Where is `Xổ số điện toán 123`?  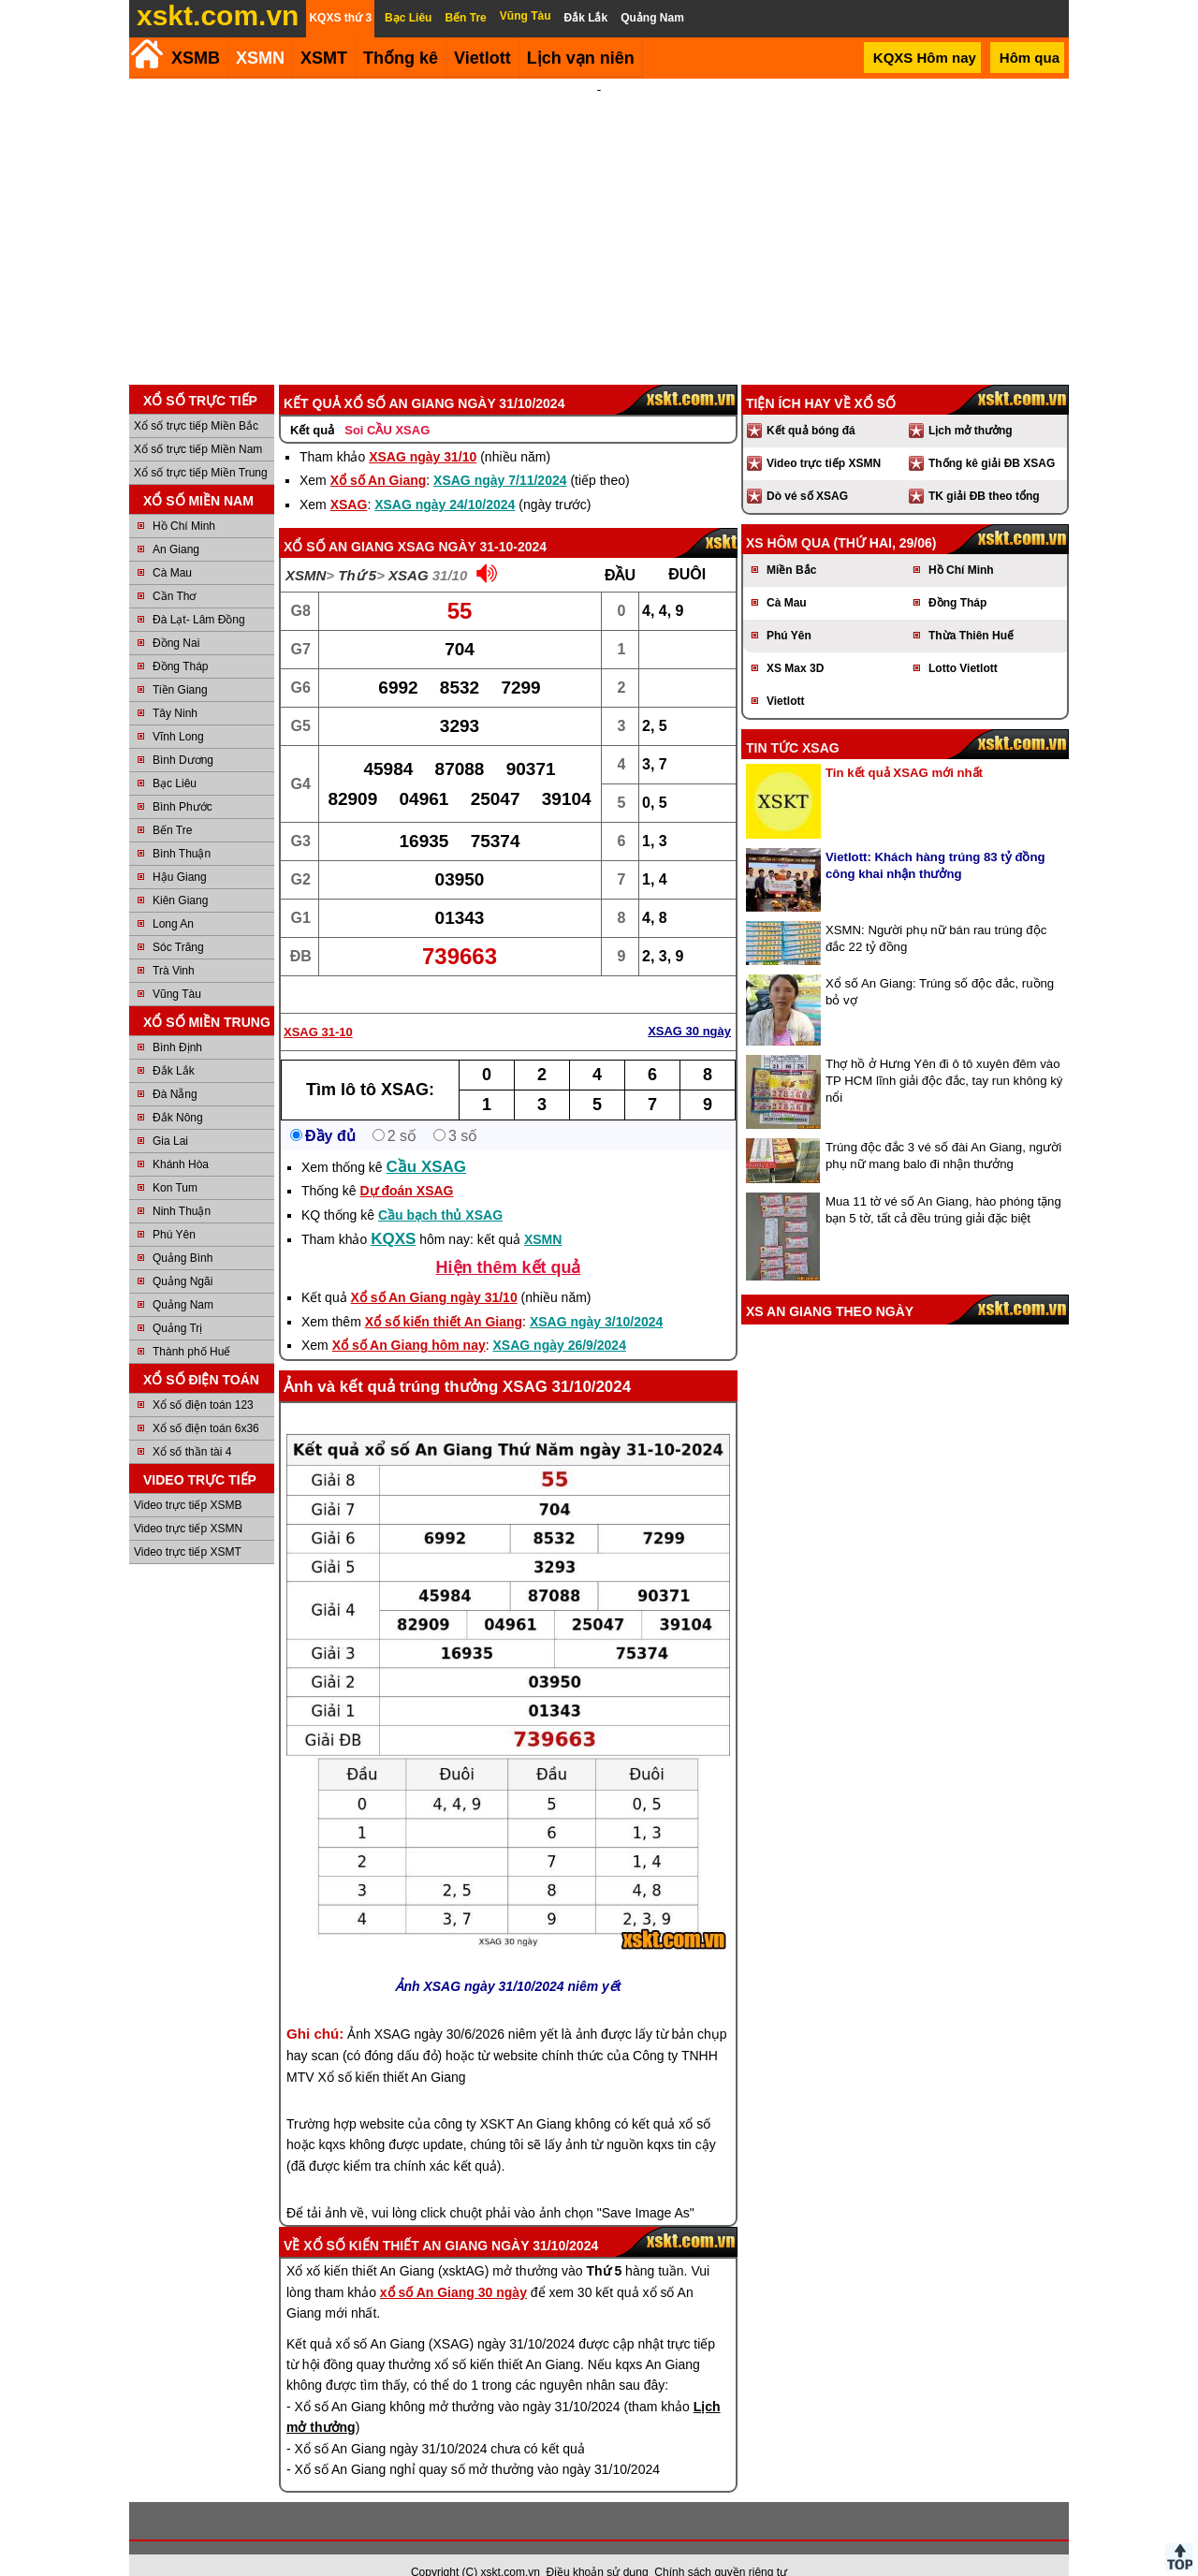
Xổ số điện toán 123 is located at coordinates (203, 1379).